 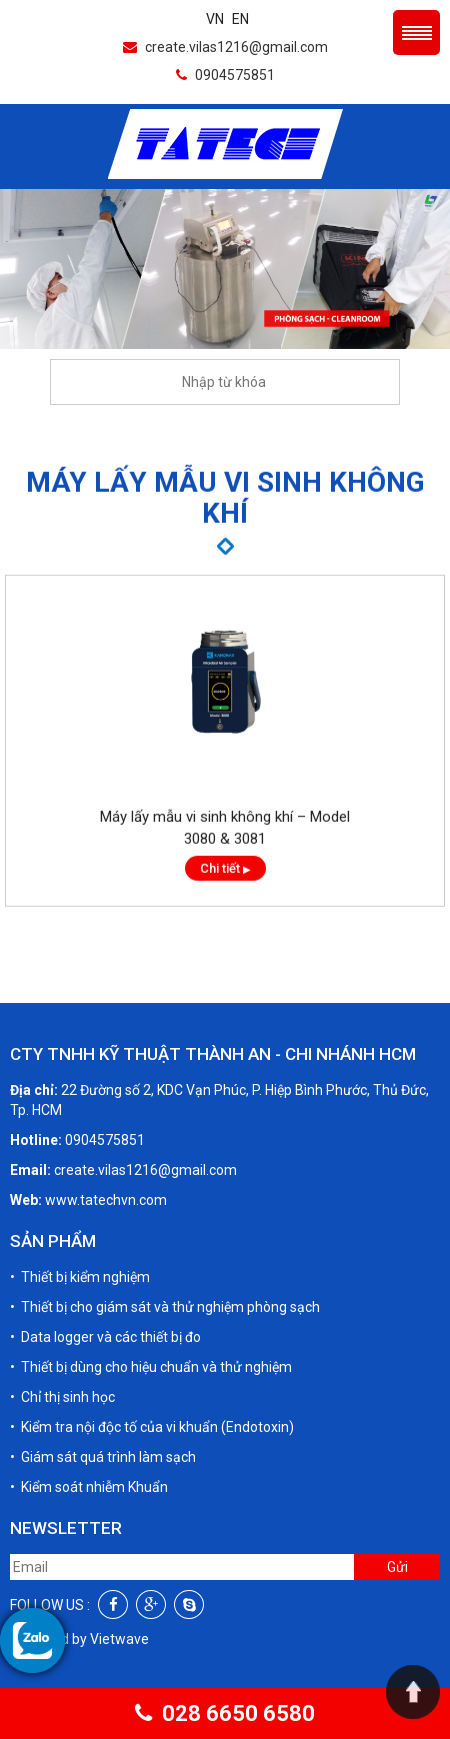 I want to click on • Data logger và các thiết bị đo, so click(x=105, y=1337).